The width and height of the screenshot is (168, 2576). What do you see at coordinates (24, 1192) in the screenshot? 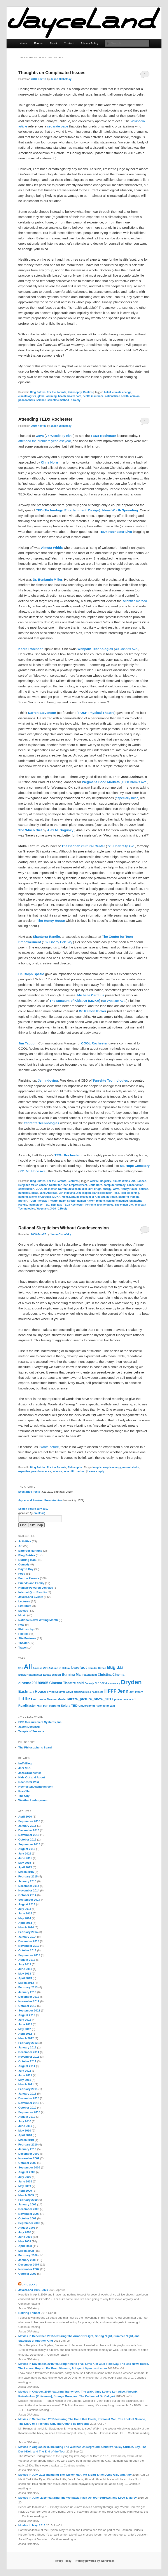
I see `humanity` at bounding box center [24, 1192].